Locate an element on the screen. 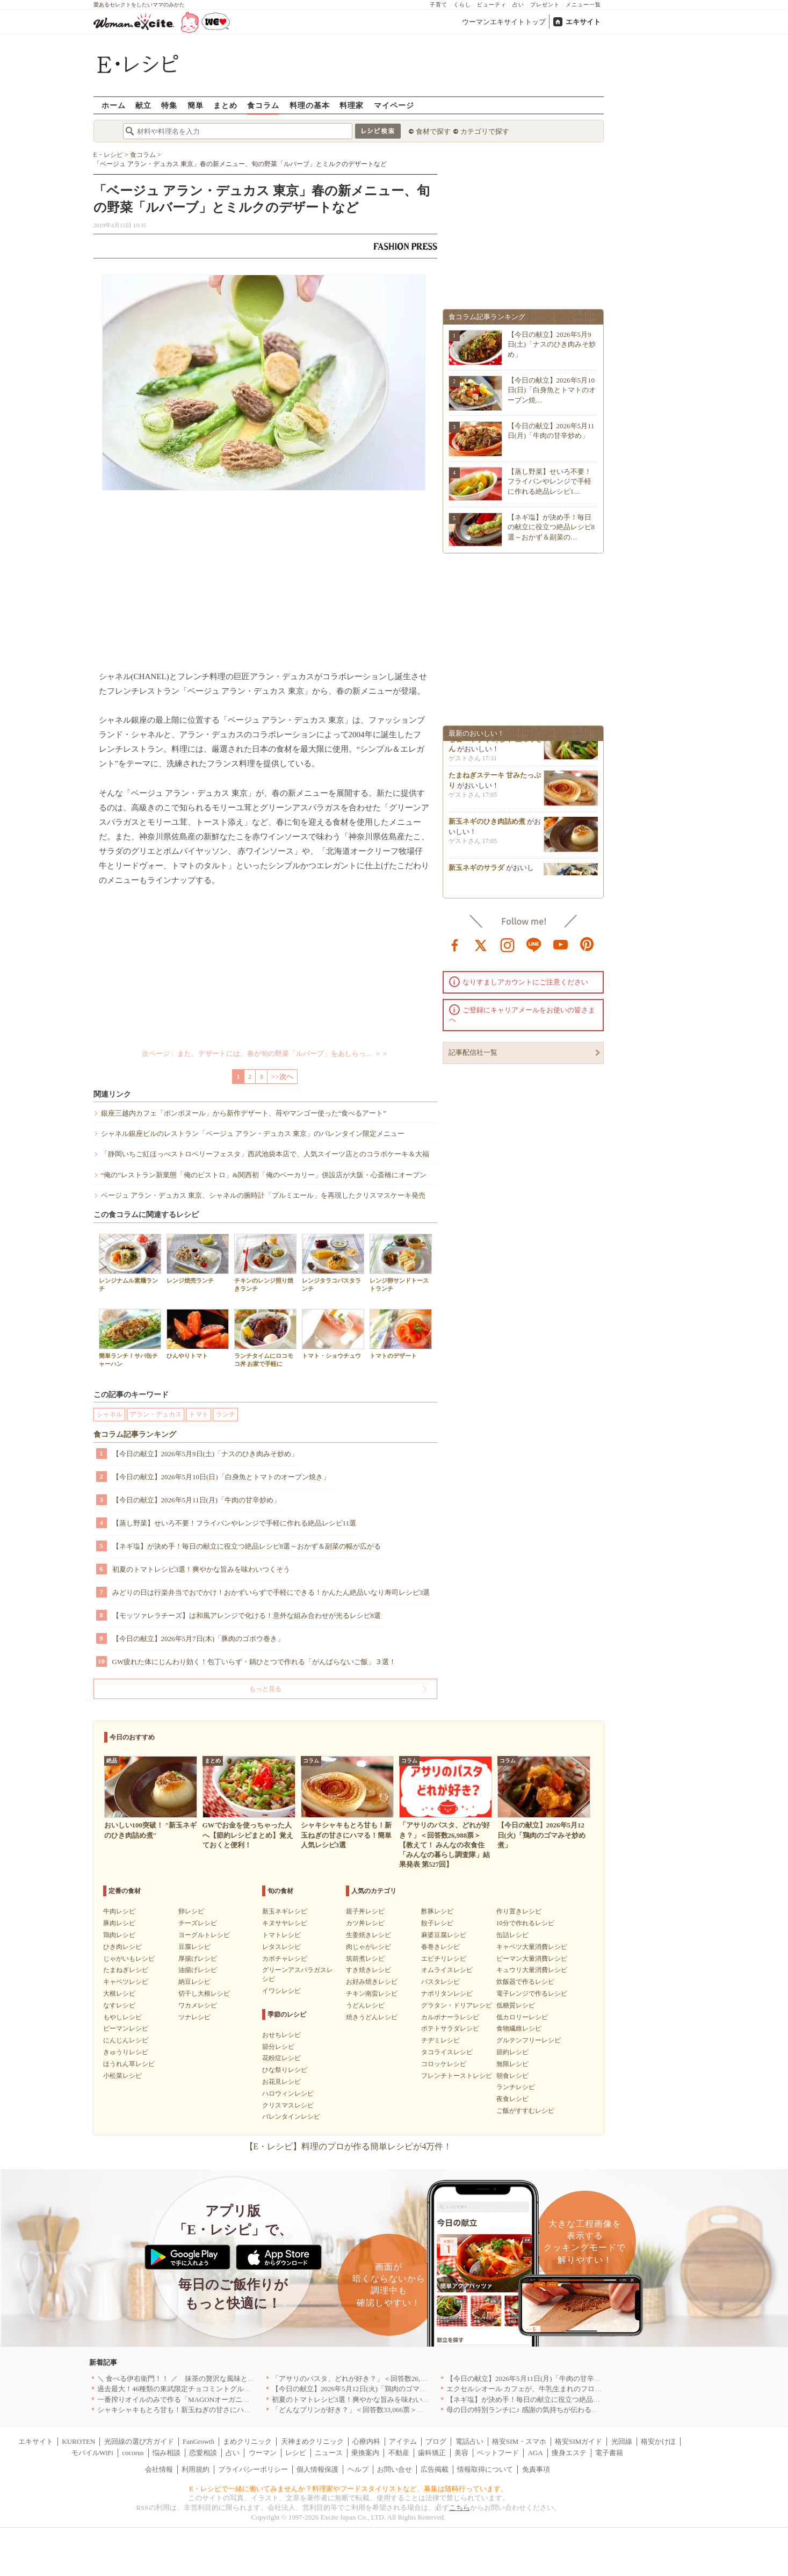 This screenshot has width=788, height=2576. 【ネギ塩】が決め手！毎日の献立に役立つ絶品レシピ8選～おかず＆副菜の… is located at coordinates (551, 527).